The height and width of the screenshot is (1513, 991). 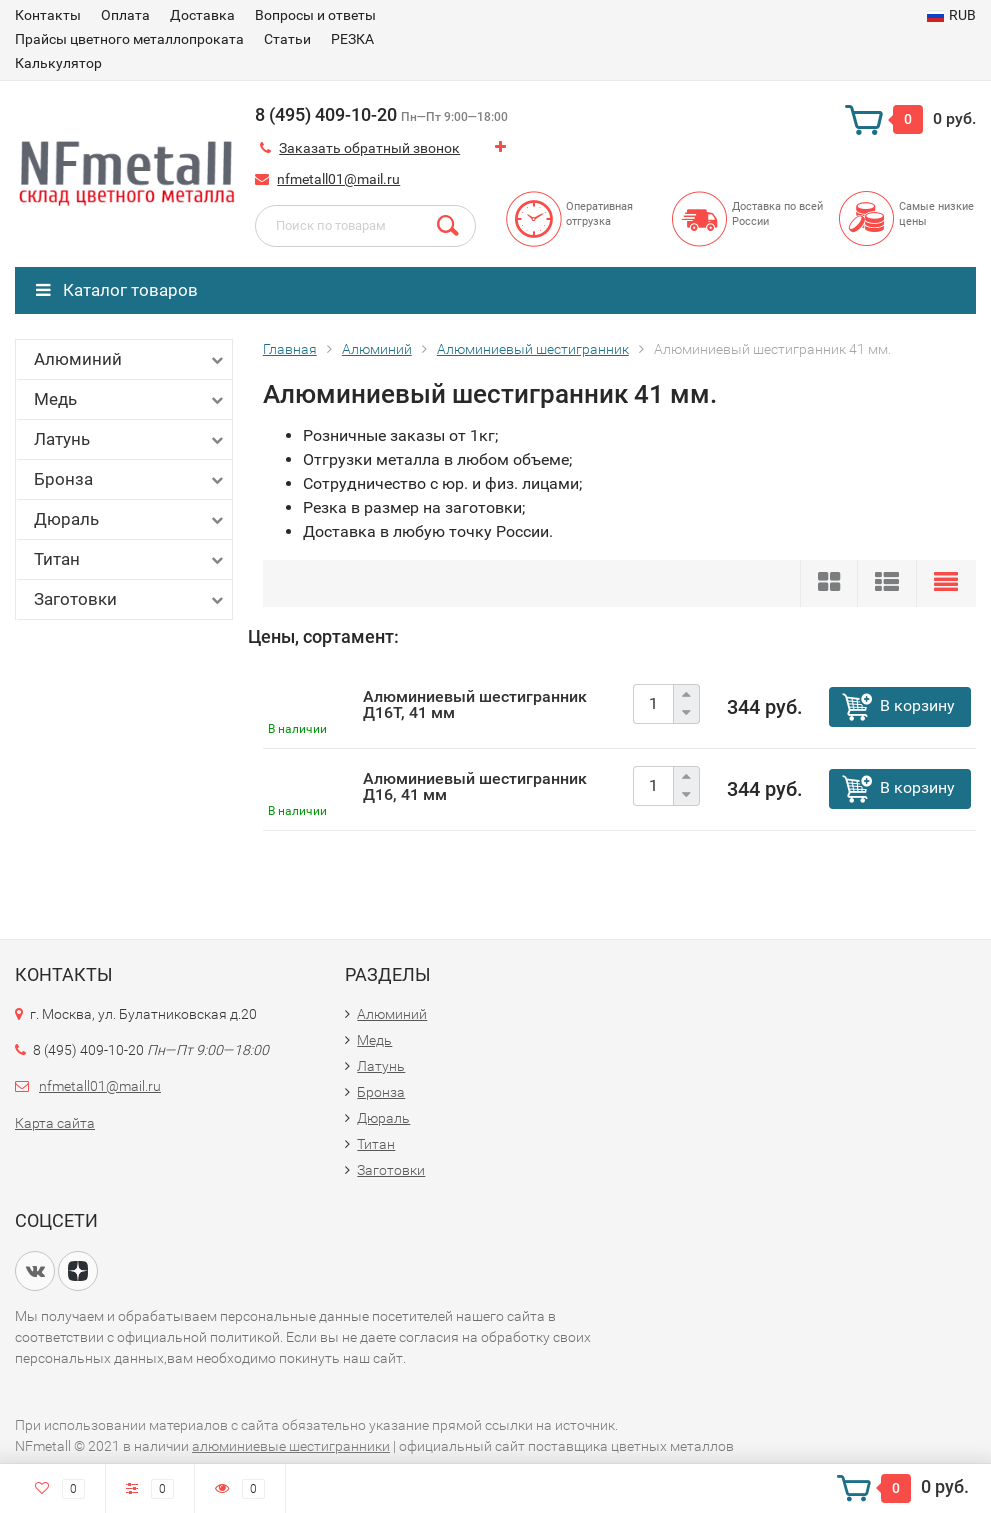 I want to click on Заказать обратный звонок, so click(x=369, y=148).